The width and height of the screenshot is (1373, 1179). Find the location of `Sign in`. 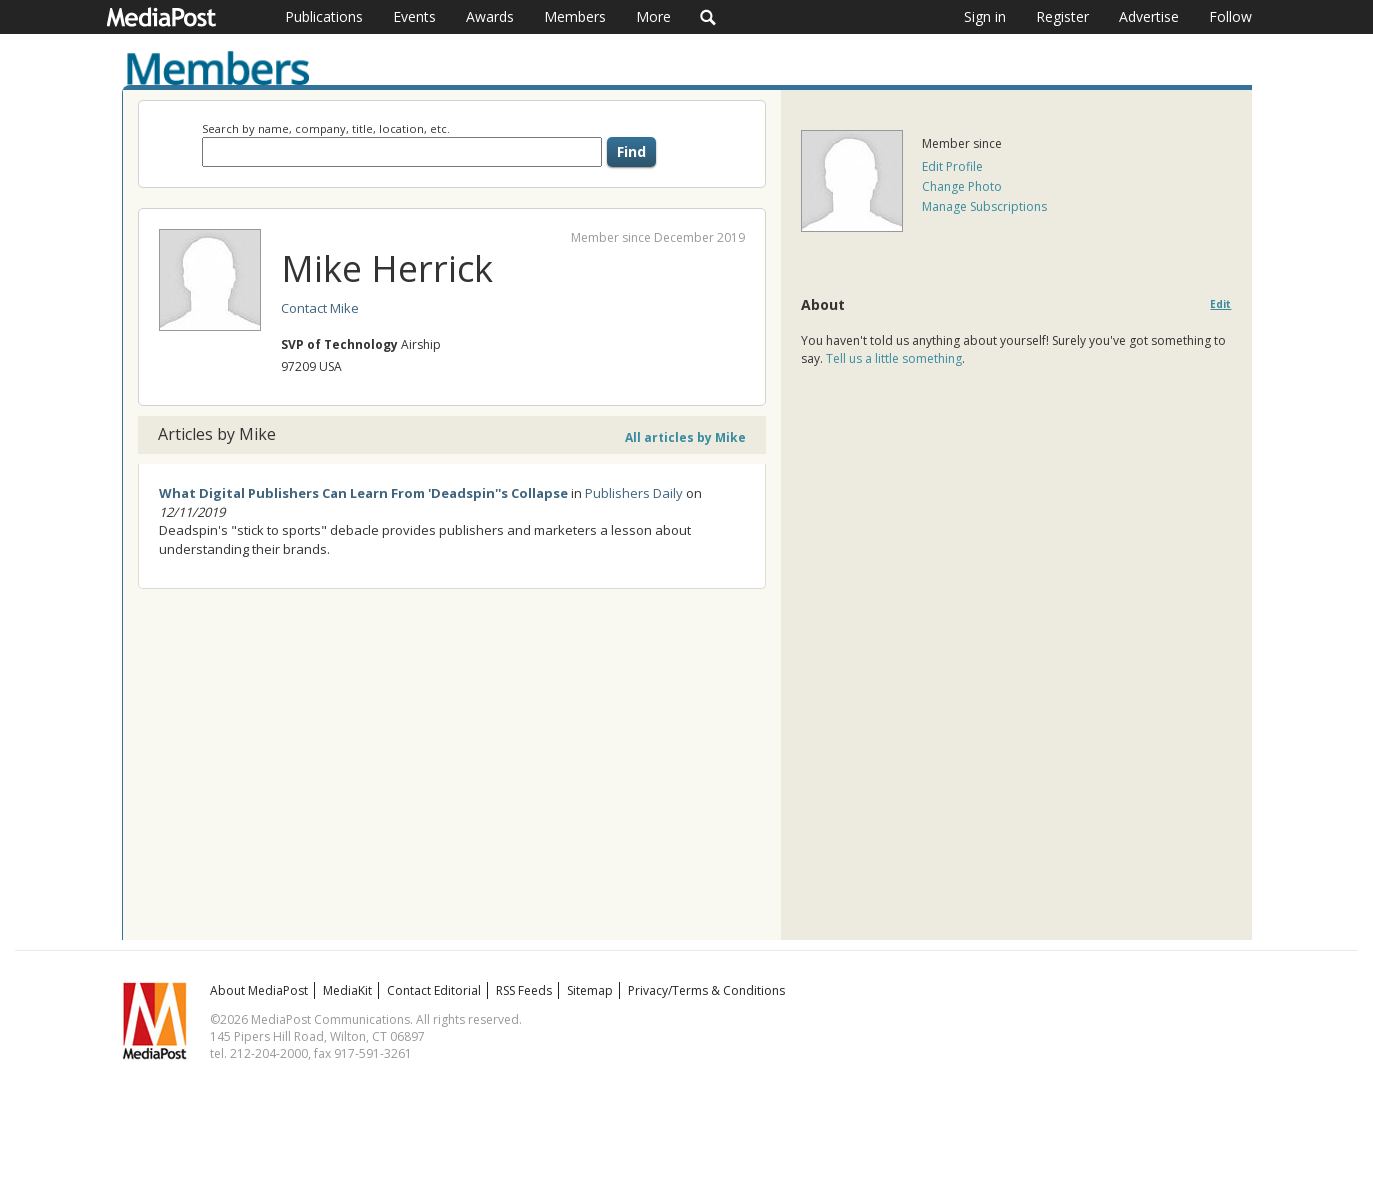

Sign in is located at coordinates (985, 16).